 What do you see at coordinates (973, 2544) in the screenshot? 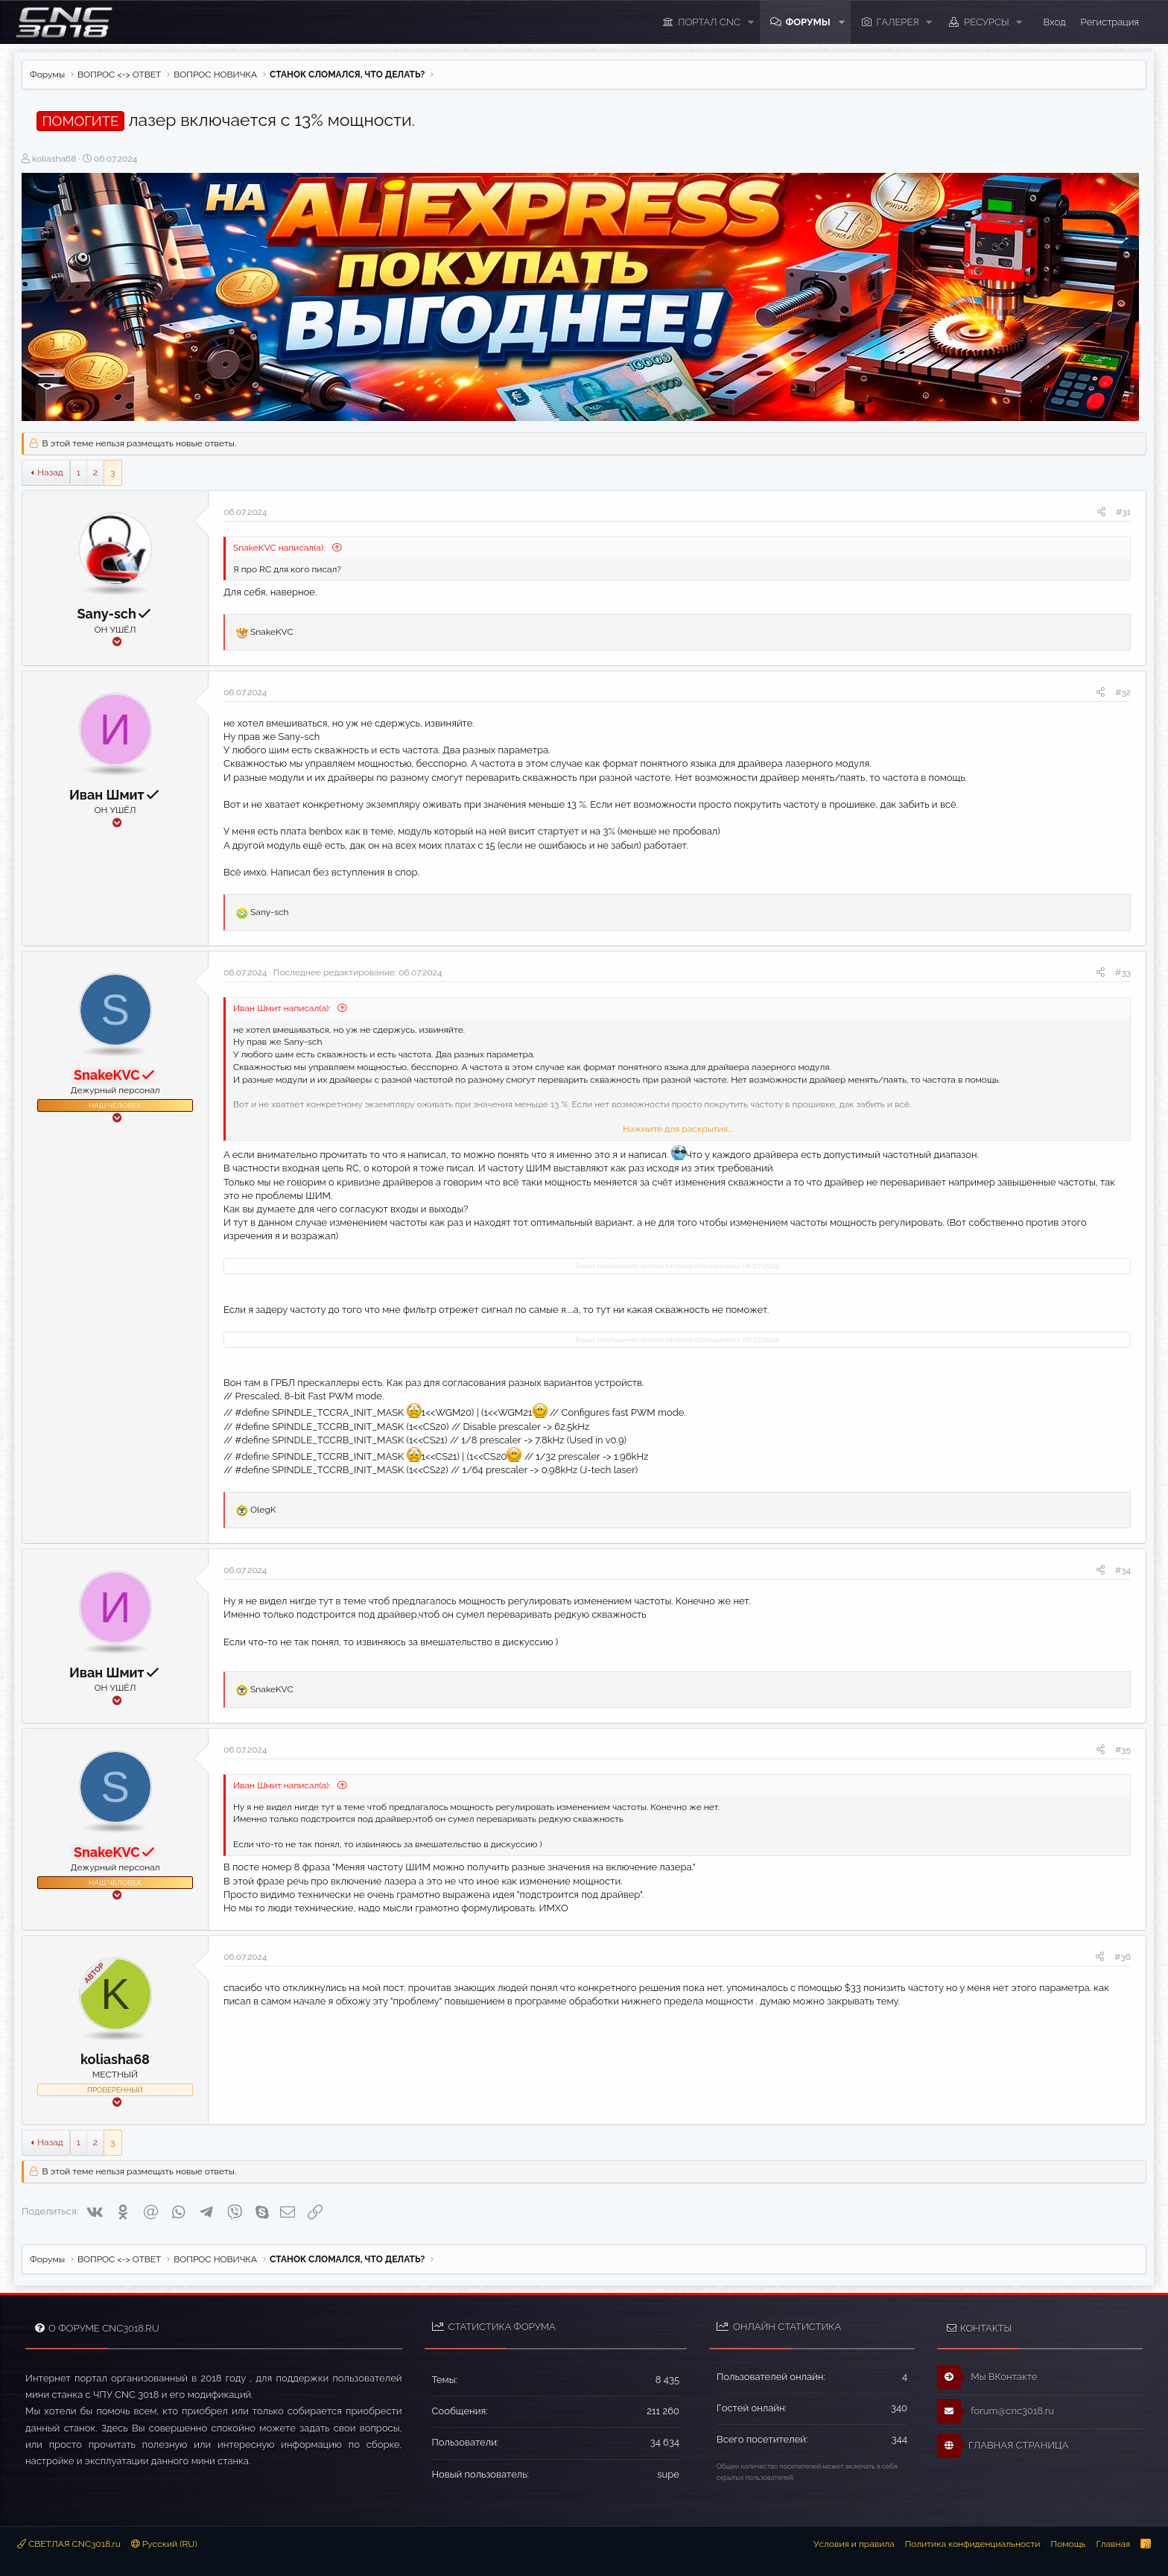
I see `Политика конфиденциальности` at bounding box center [973, 2544].